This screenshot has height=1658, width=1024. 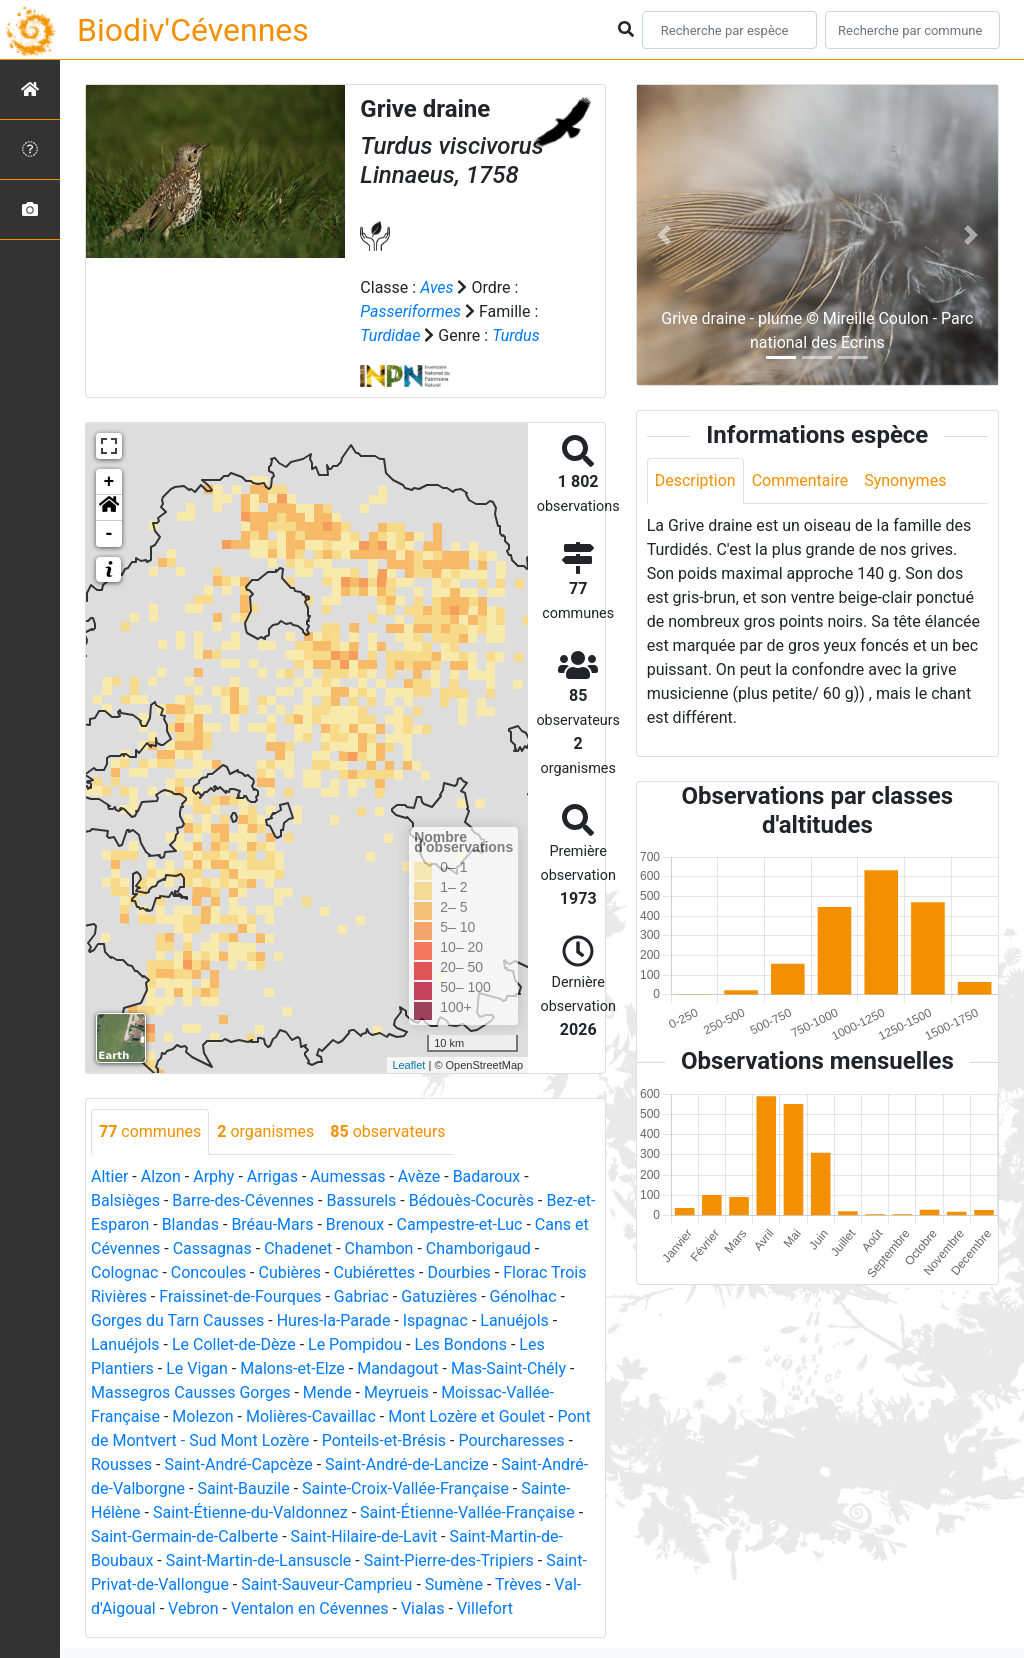 I want to click on Gatuzières, so click(x=439, y=1296).